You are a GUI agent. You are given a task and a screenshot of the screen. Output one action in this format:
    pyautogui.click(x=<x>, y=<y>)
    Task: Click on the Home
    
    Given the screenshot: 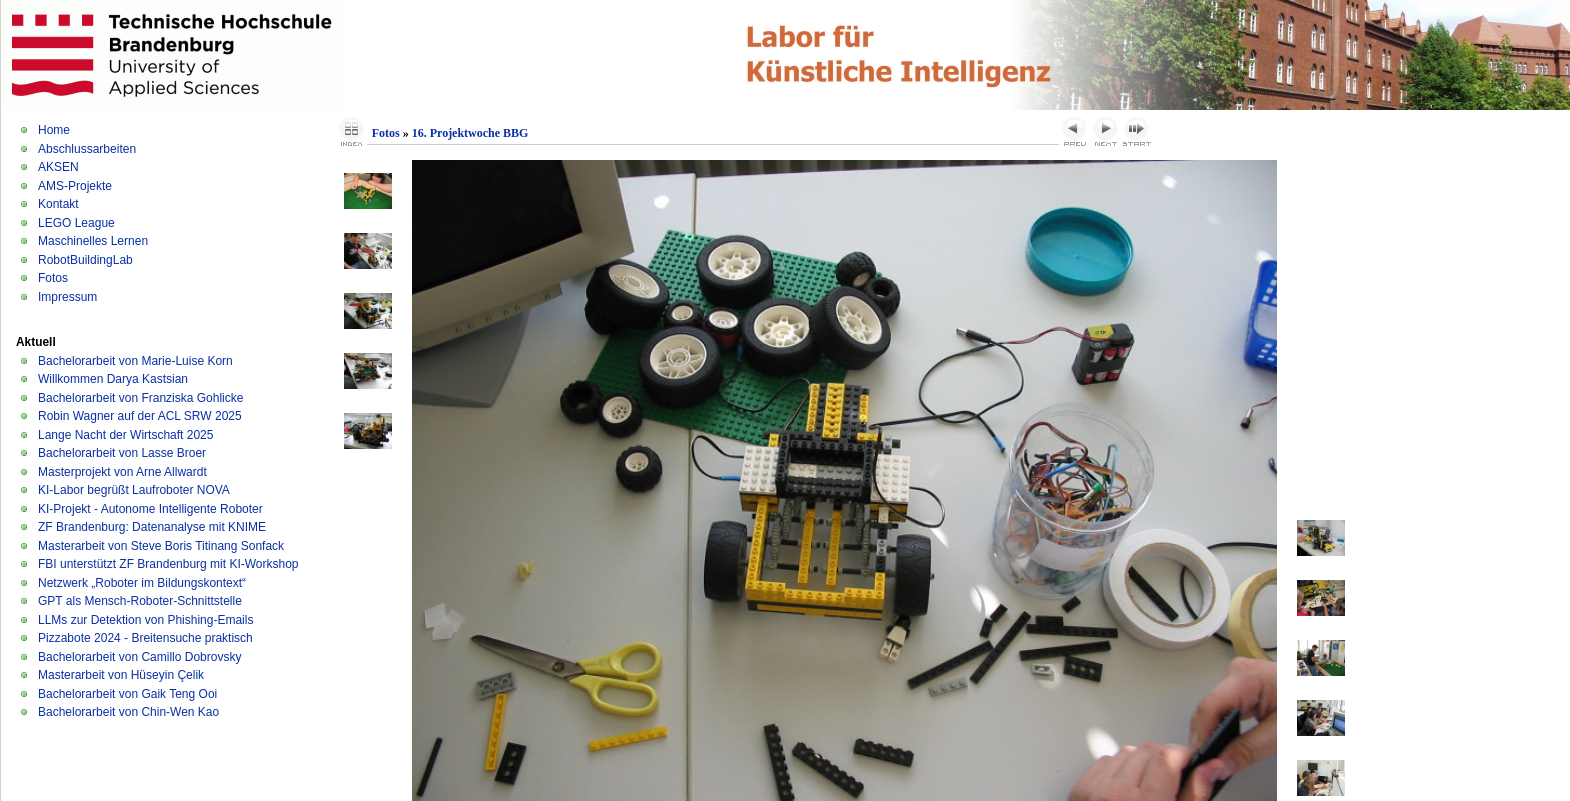 What is the action you would take?
    pyautogui.click(x=54, y=130)
    